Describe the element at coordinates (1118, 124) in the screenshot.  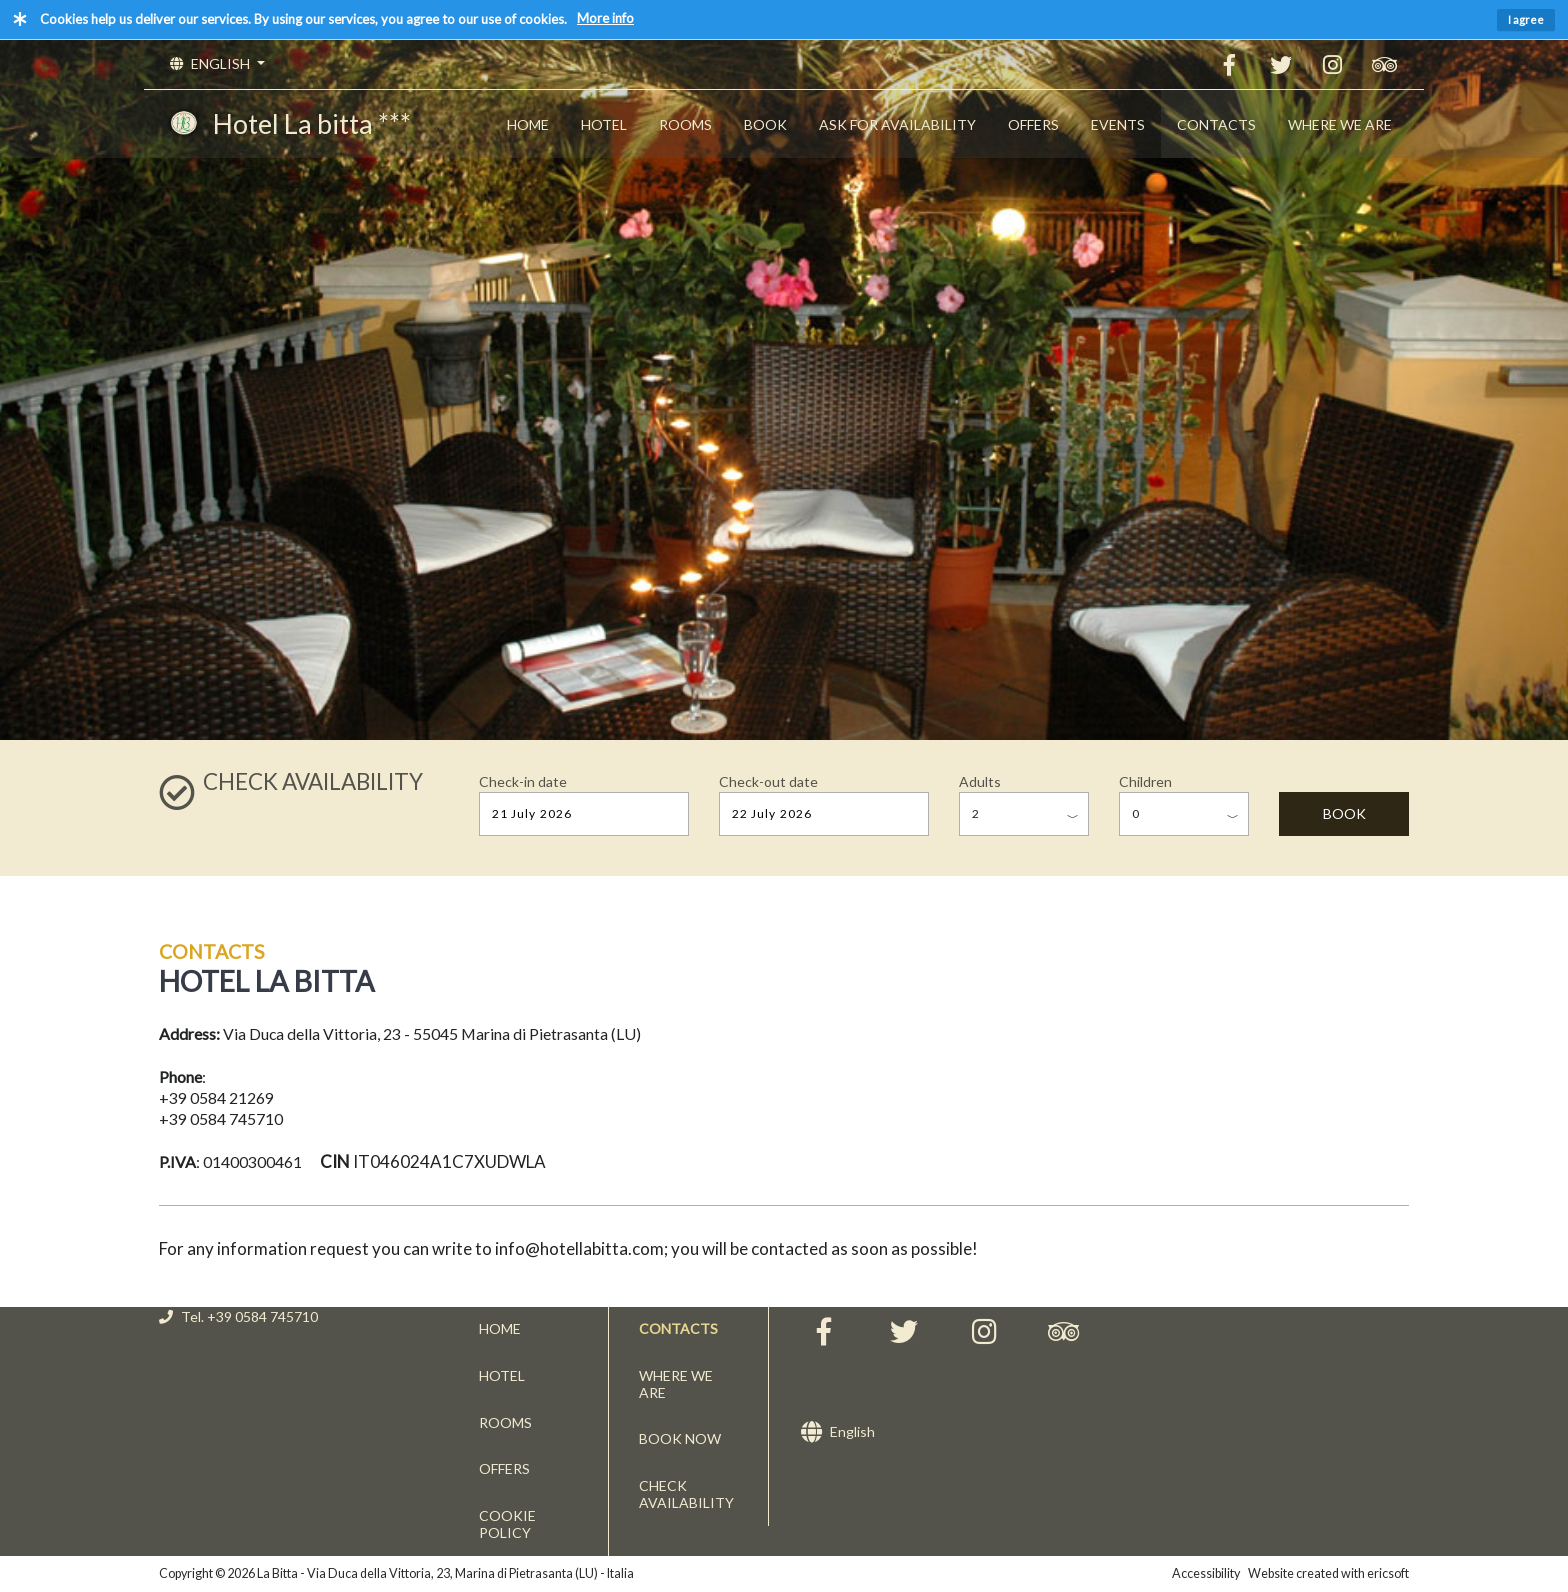
I see `EVENTS` at that location.